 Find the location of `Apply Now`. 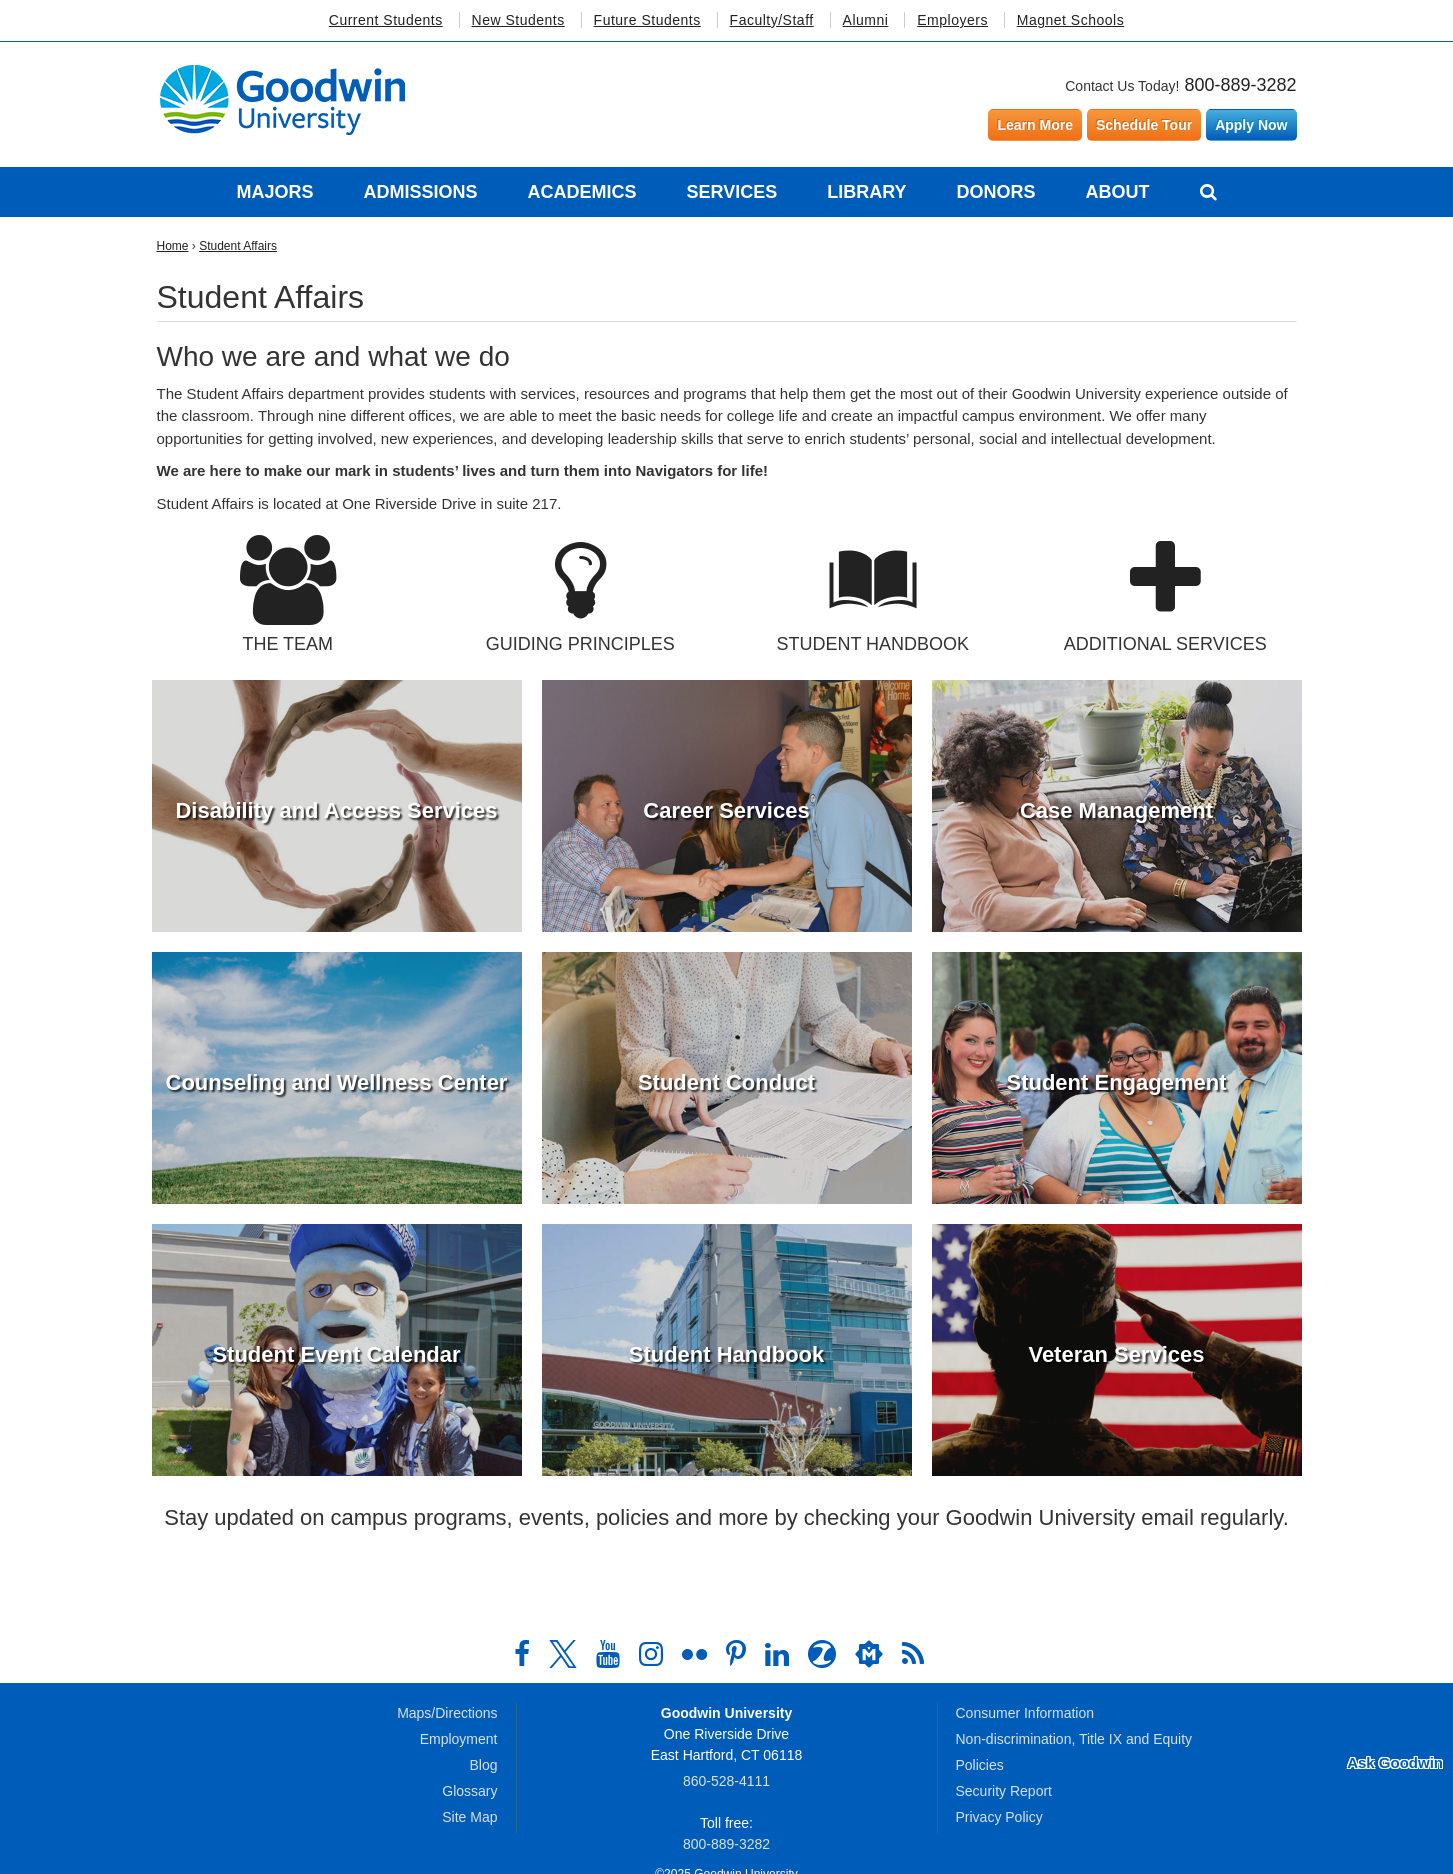

Apply Now is located at coordinates (1251, 125).